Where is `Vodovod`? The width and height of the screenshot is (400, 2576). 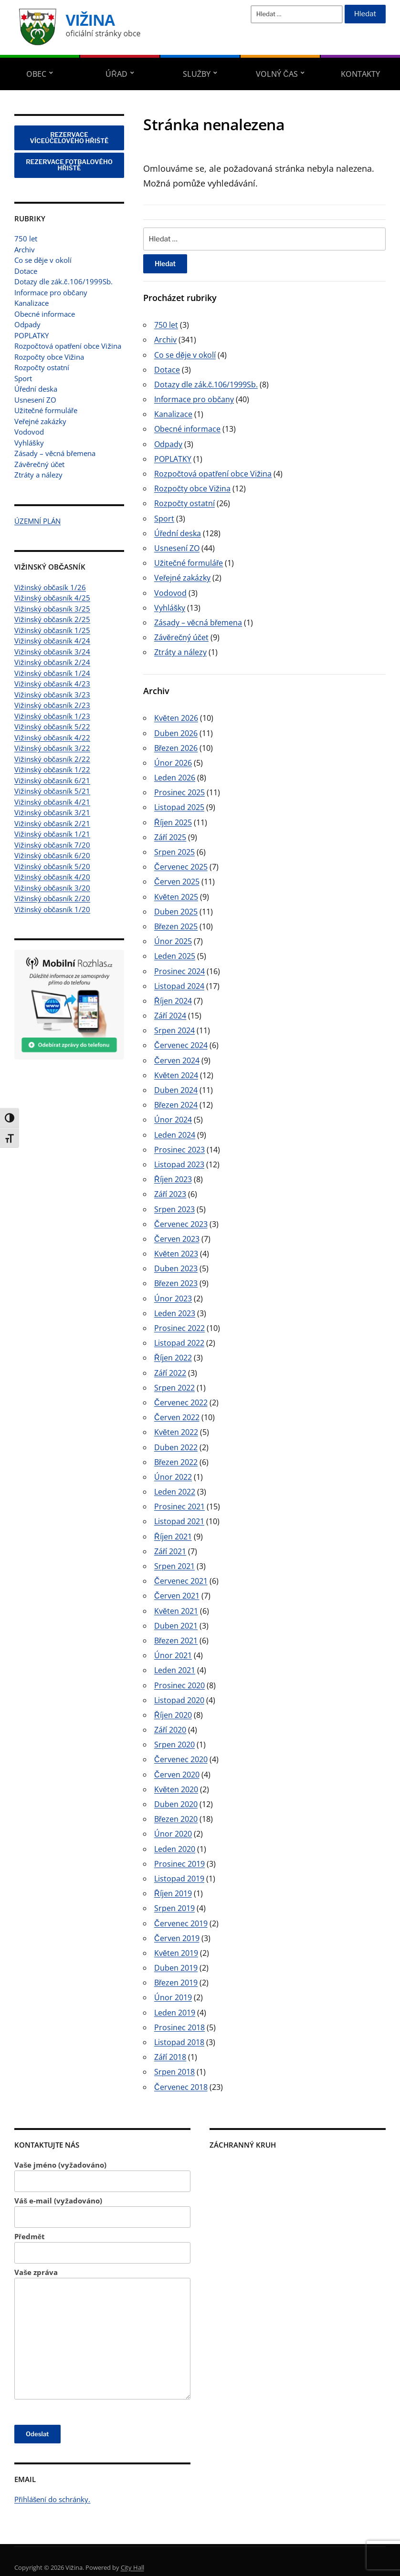
Vodovod is located at coordinates (29, 431).